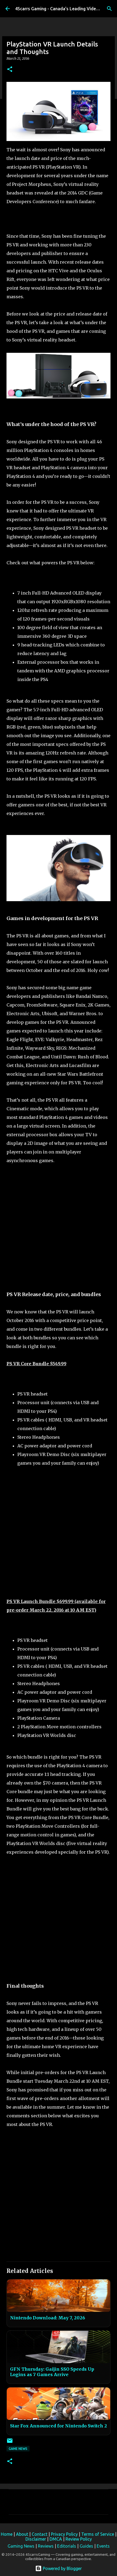 This screenshot has height=2576, width=117. What do you see at coordinates (86, 2546) in the screenshot?
I see `Guides` at bounding box center [86, 2546].